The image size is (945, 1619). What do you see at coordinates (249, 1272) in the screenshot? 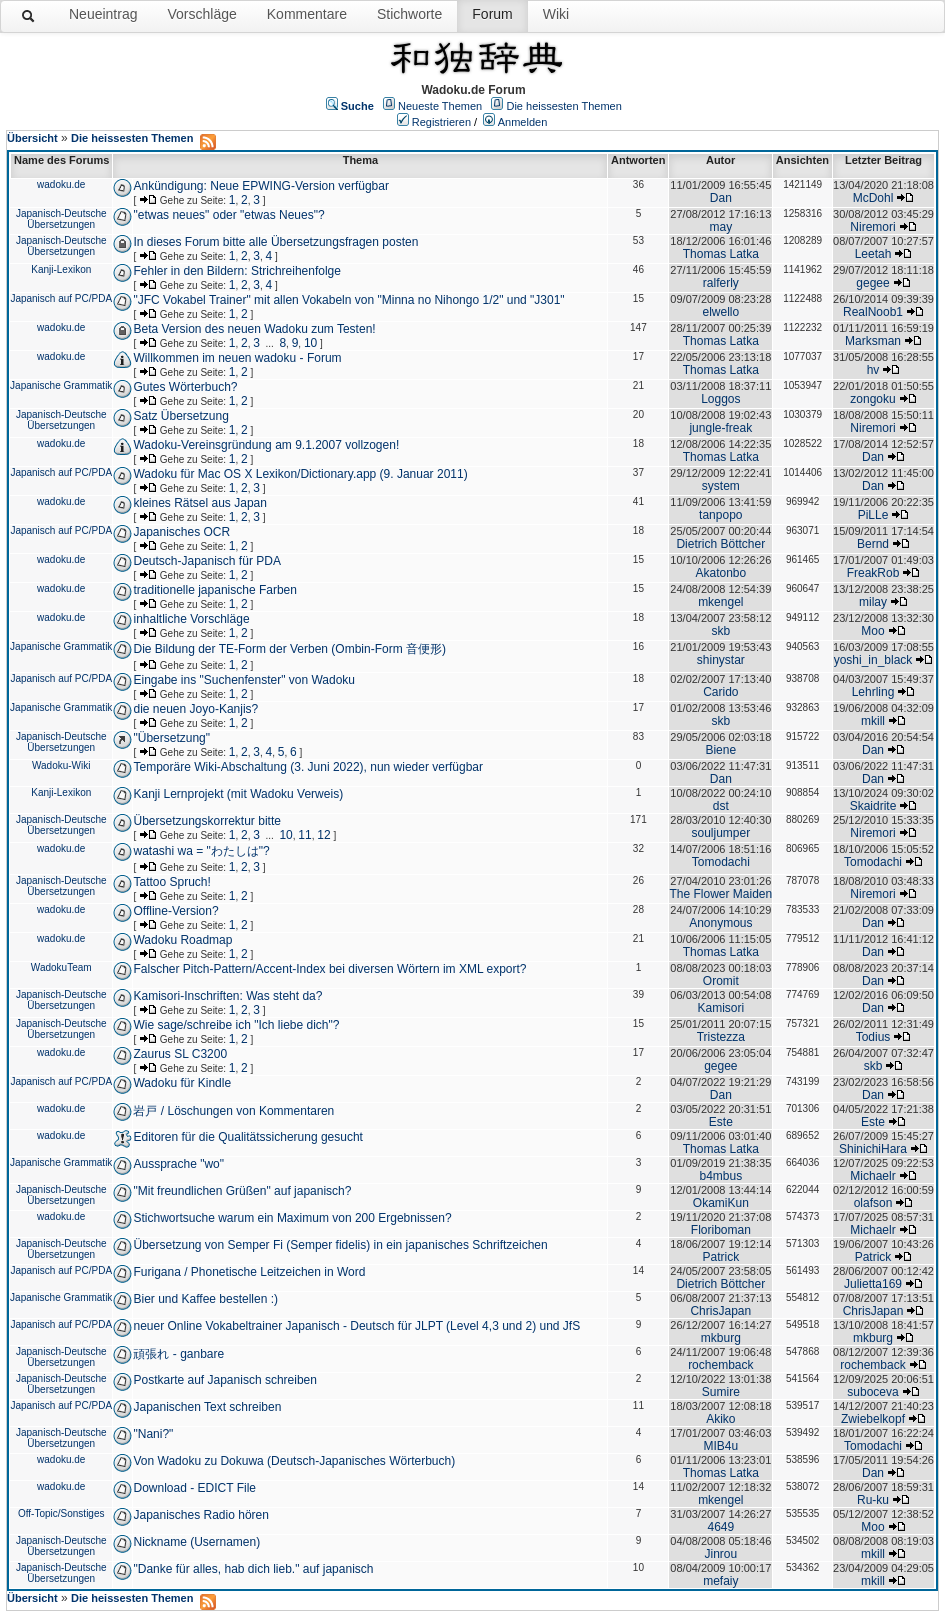
I see `Furigana / Phonetische Leitzeichen in Word` at bounding box center [249, 1272].